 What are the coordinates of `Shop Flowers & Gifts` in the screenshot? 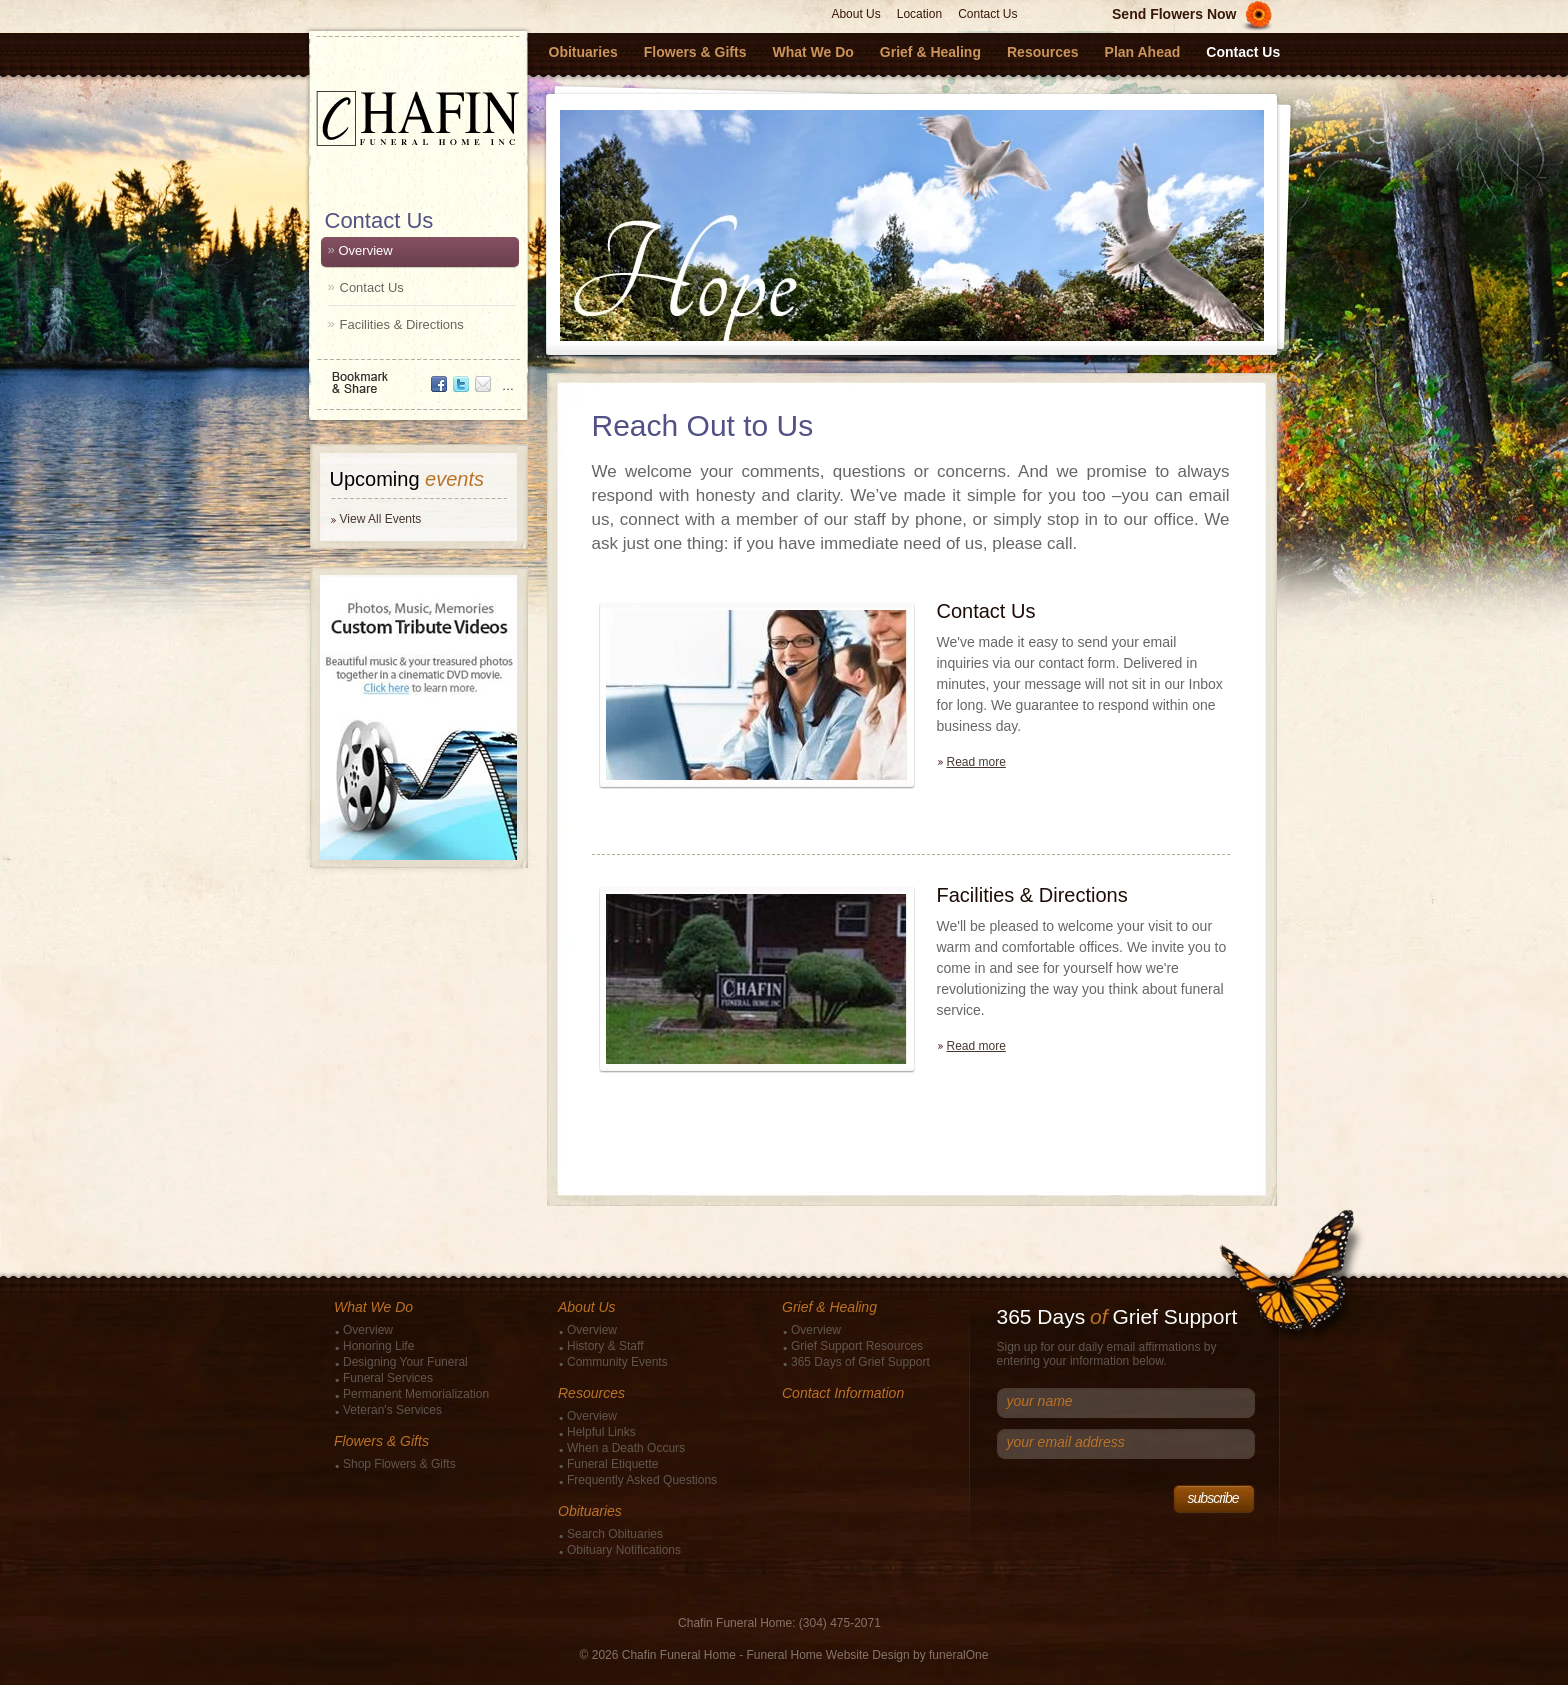 It's located at (399, 1464).